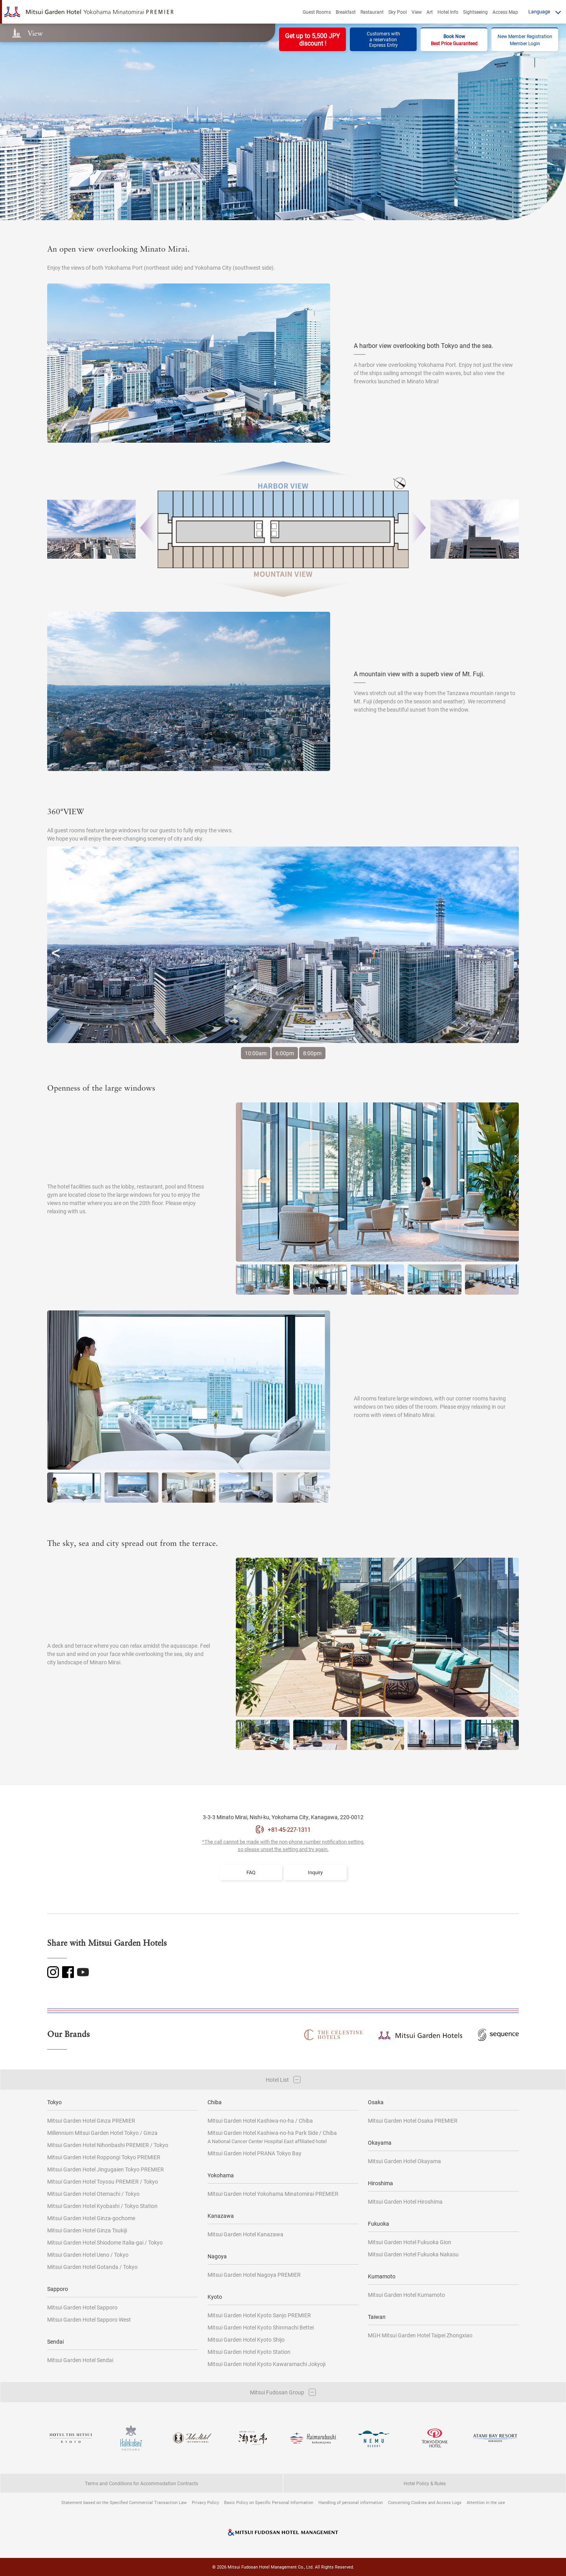  Describe the element at coordinates (525, 39) in the screenshot. I see `New Member RegistrationMember Login` at that location.